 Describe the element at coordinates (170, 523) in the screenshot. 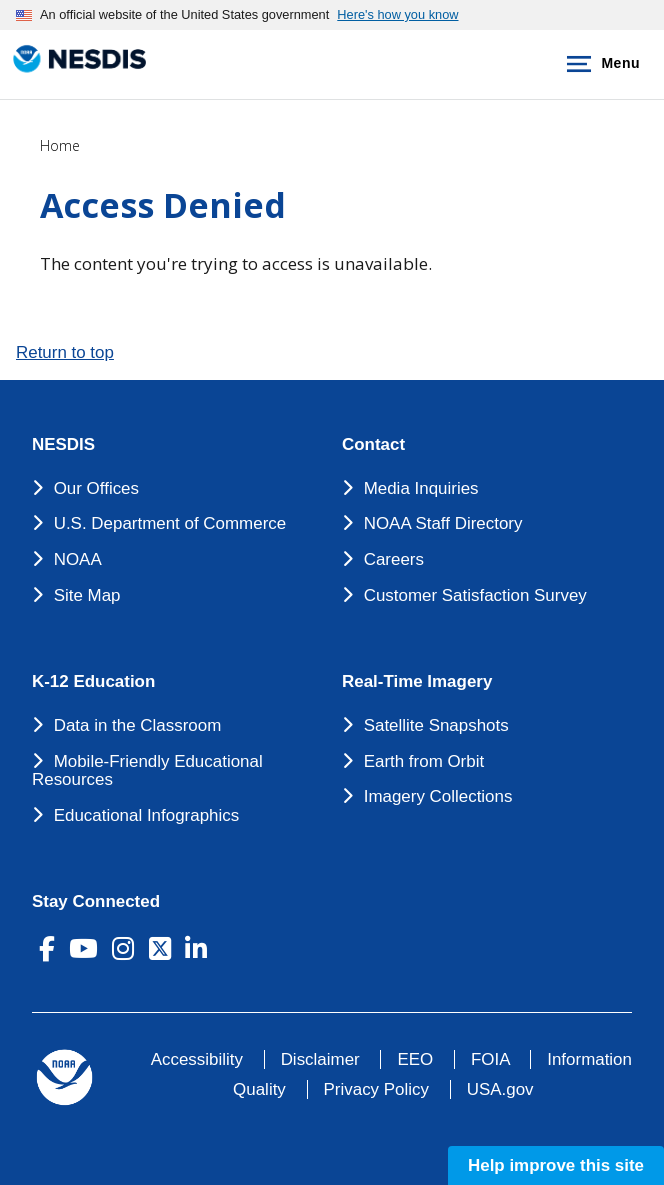

I see `U.S. Department of Commerce` at that location.